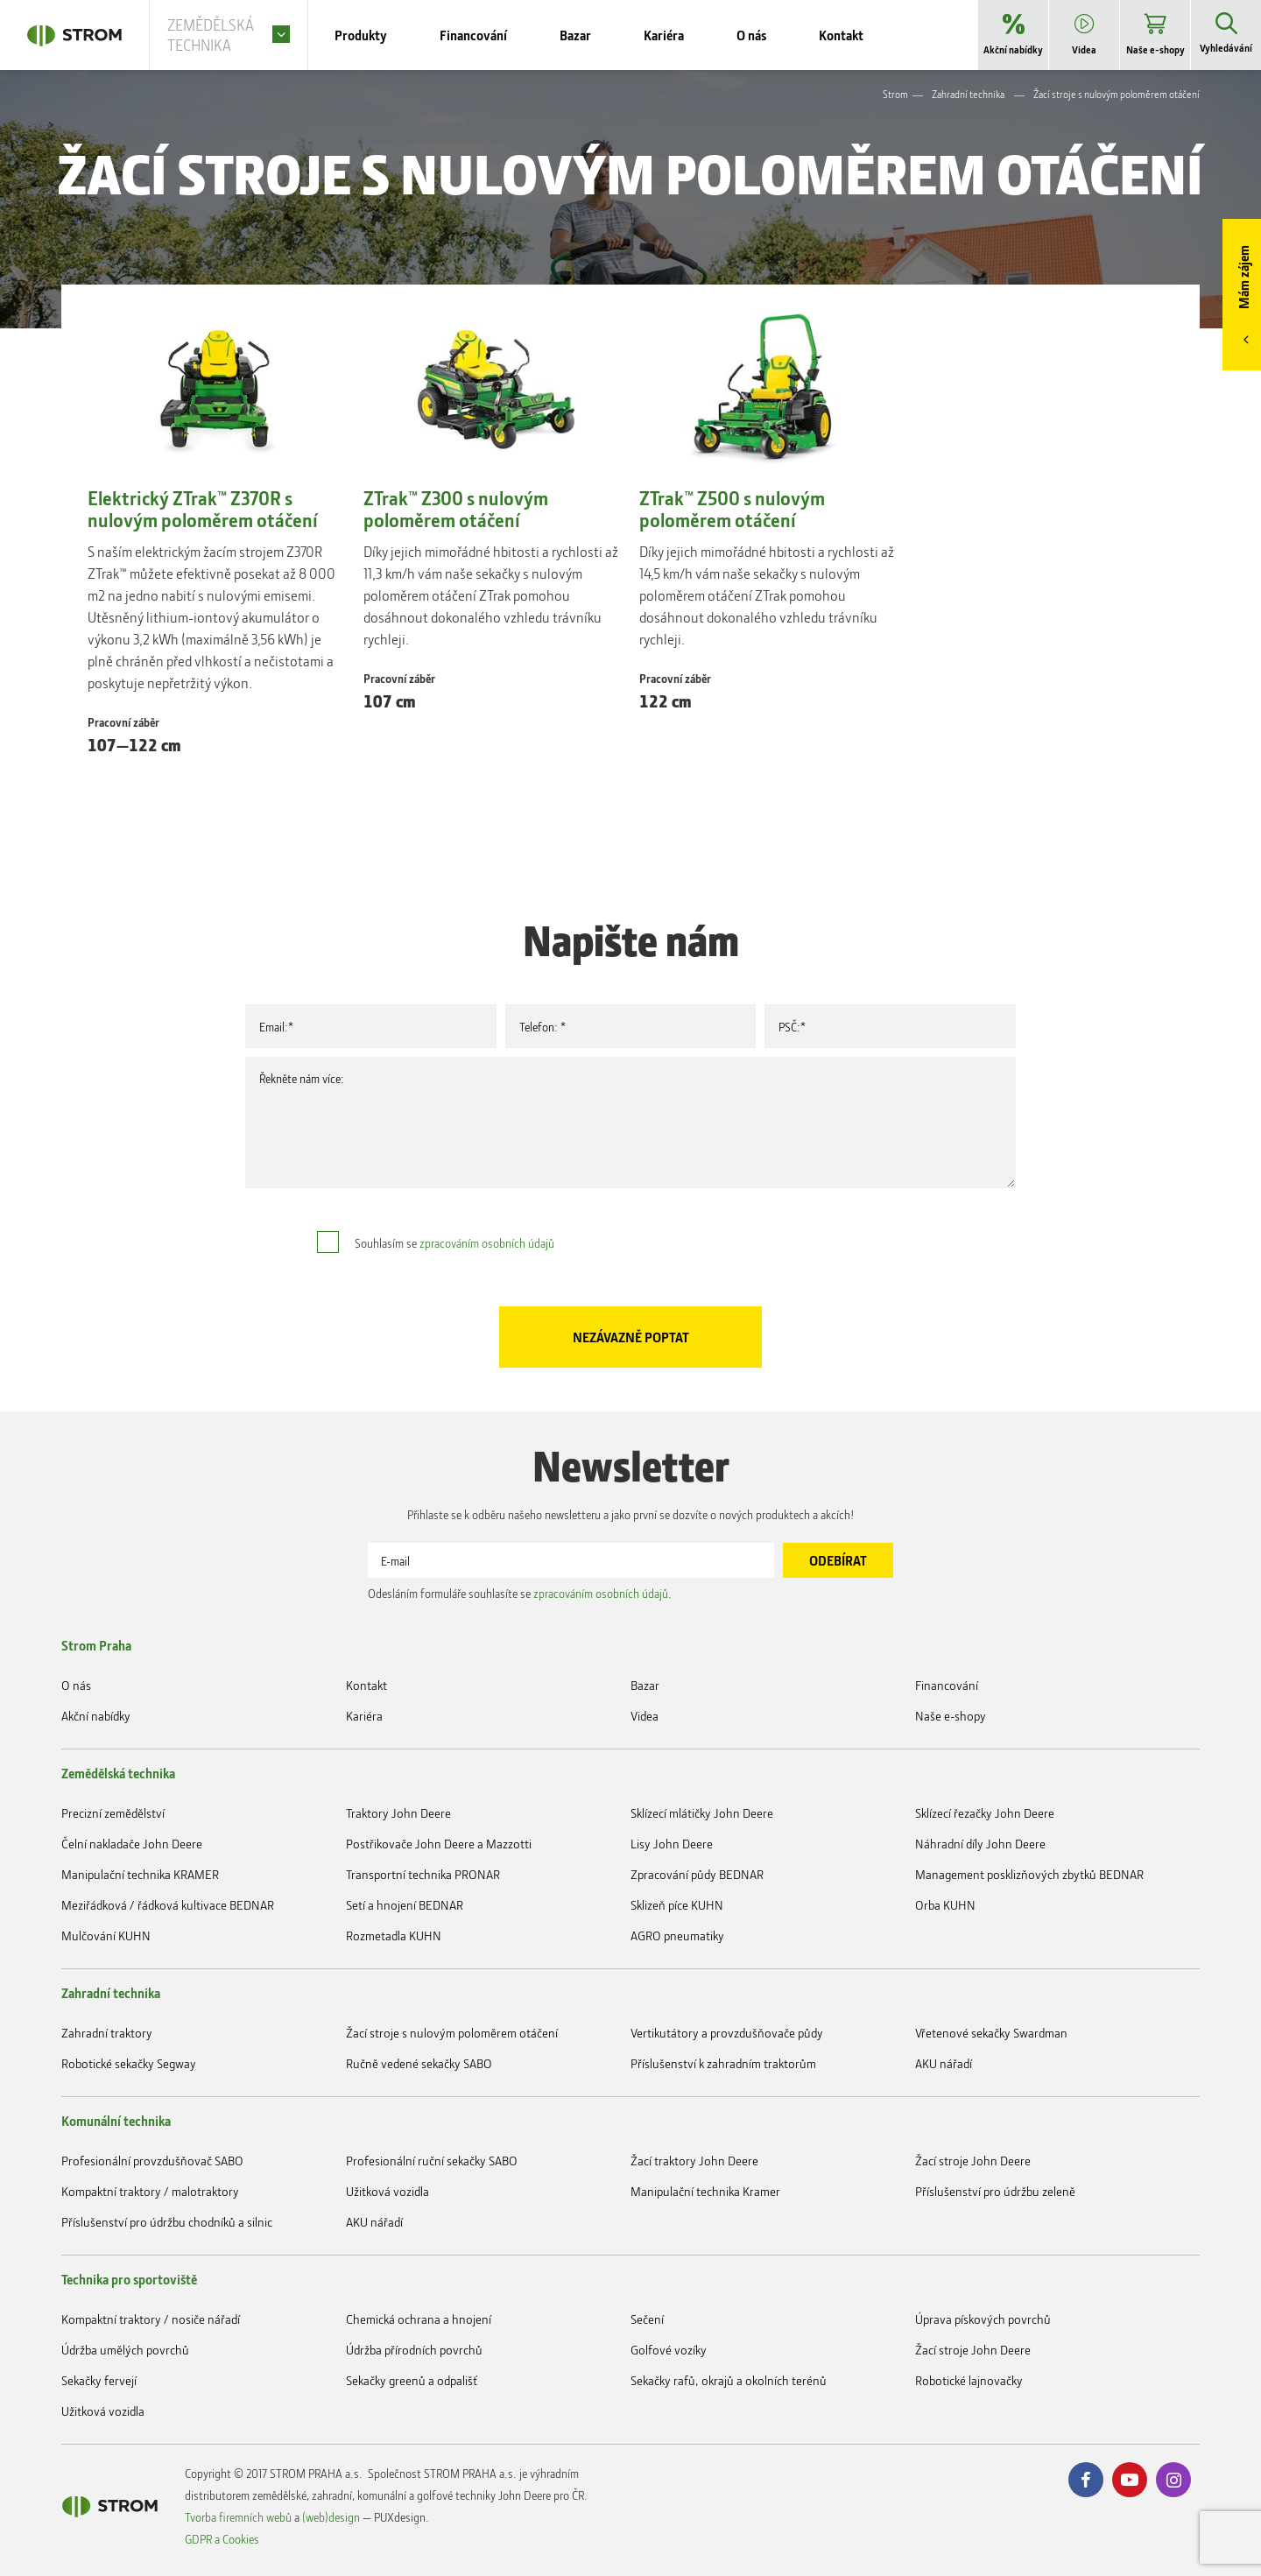 The image size is (1261, 2576). What do you see at coordinates (705, 2191) in the screenshot?
I see `Manipulační technika Kramer` at bounding box center [705, 2191].